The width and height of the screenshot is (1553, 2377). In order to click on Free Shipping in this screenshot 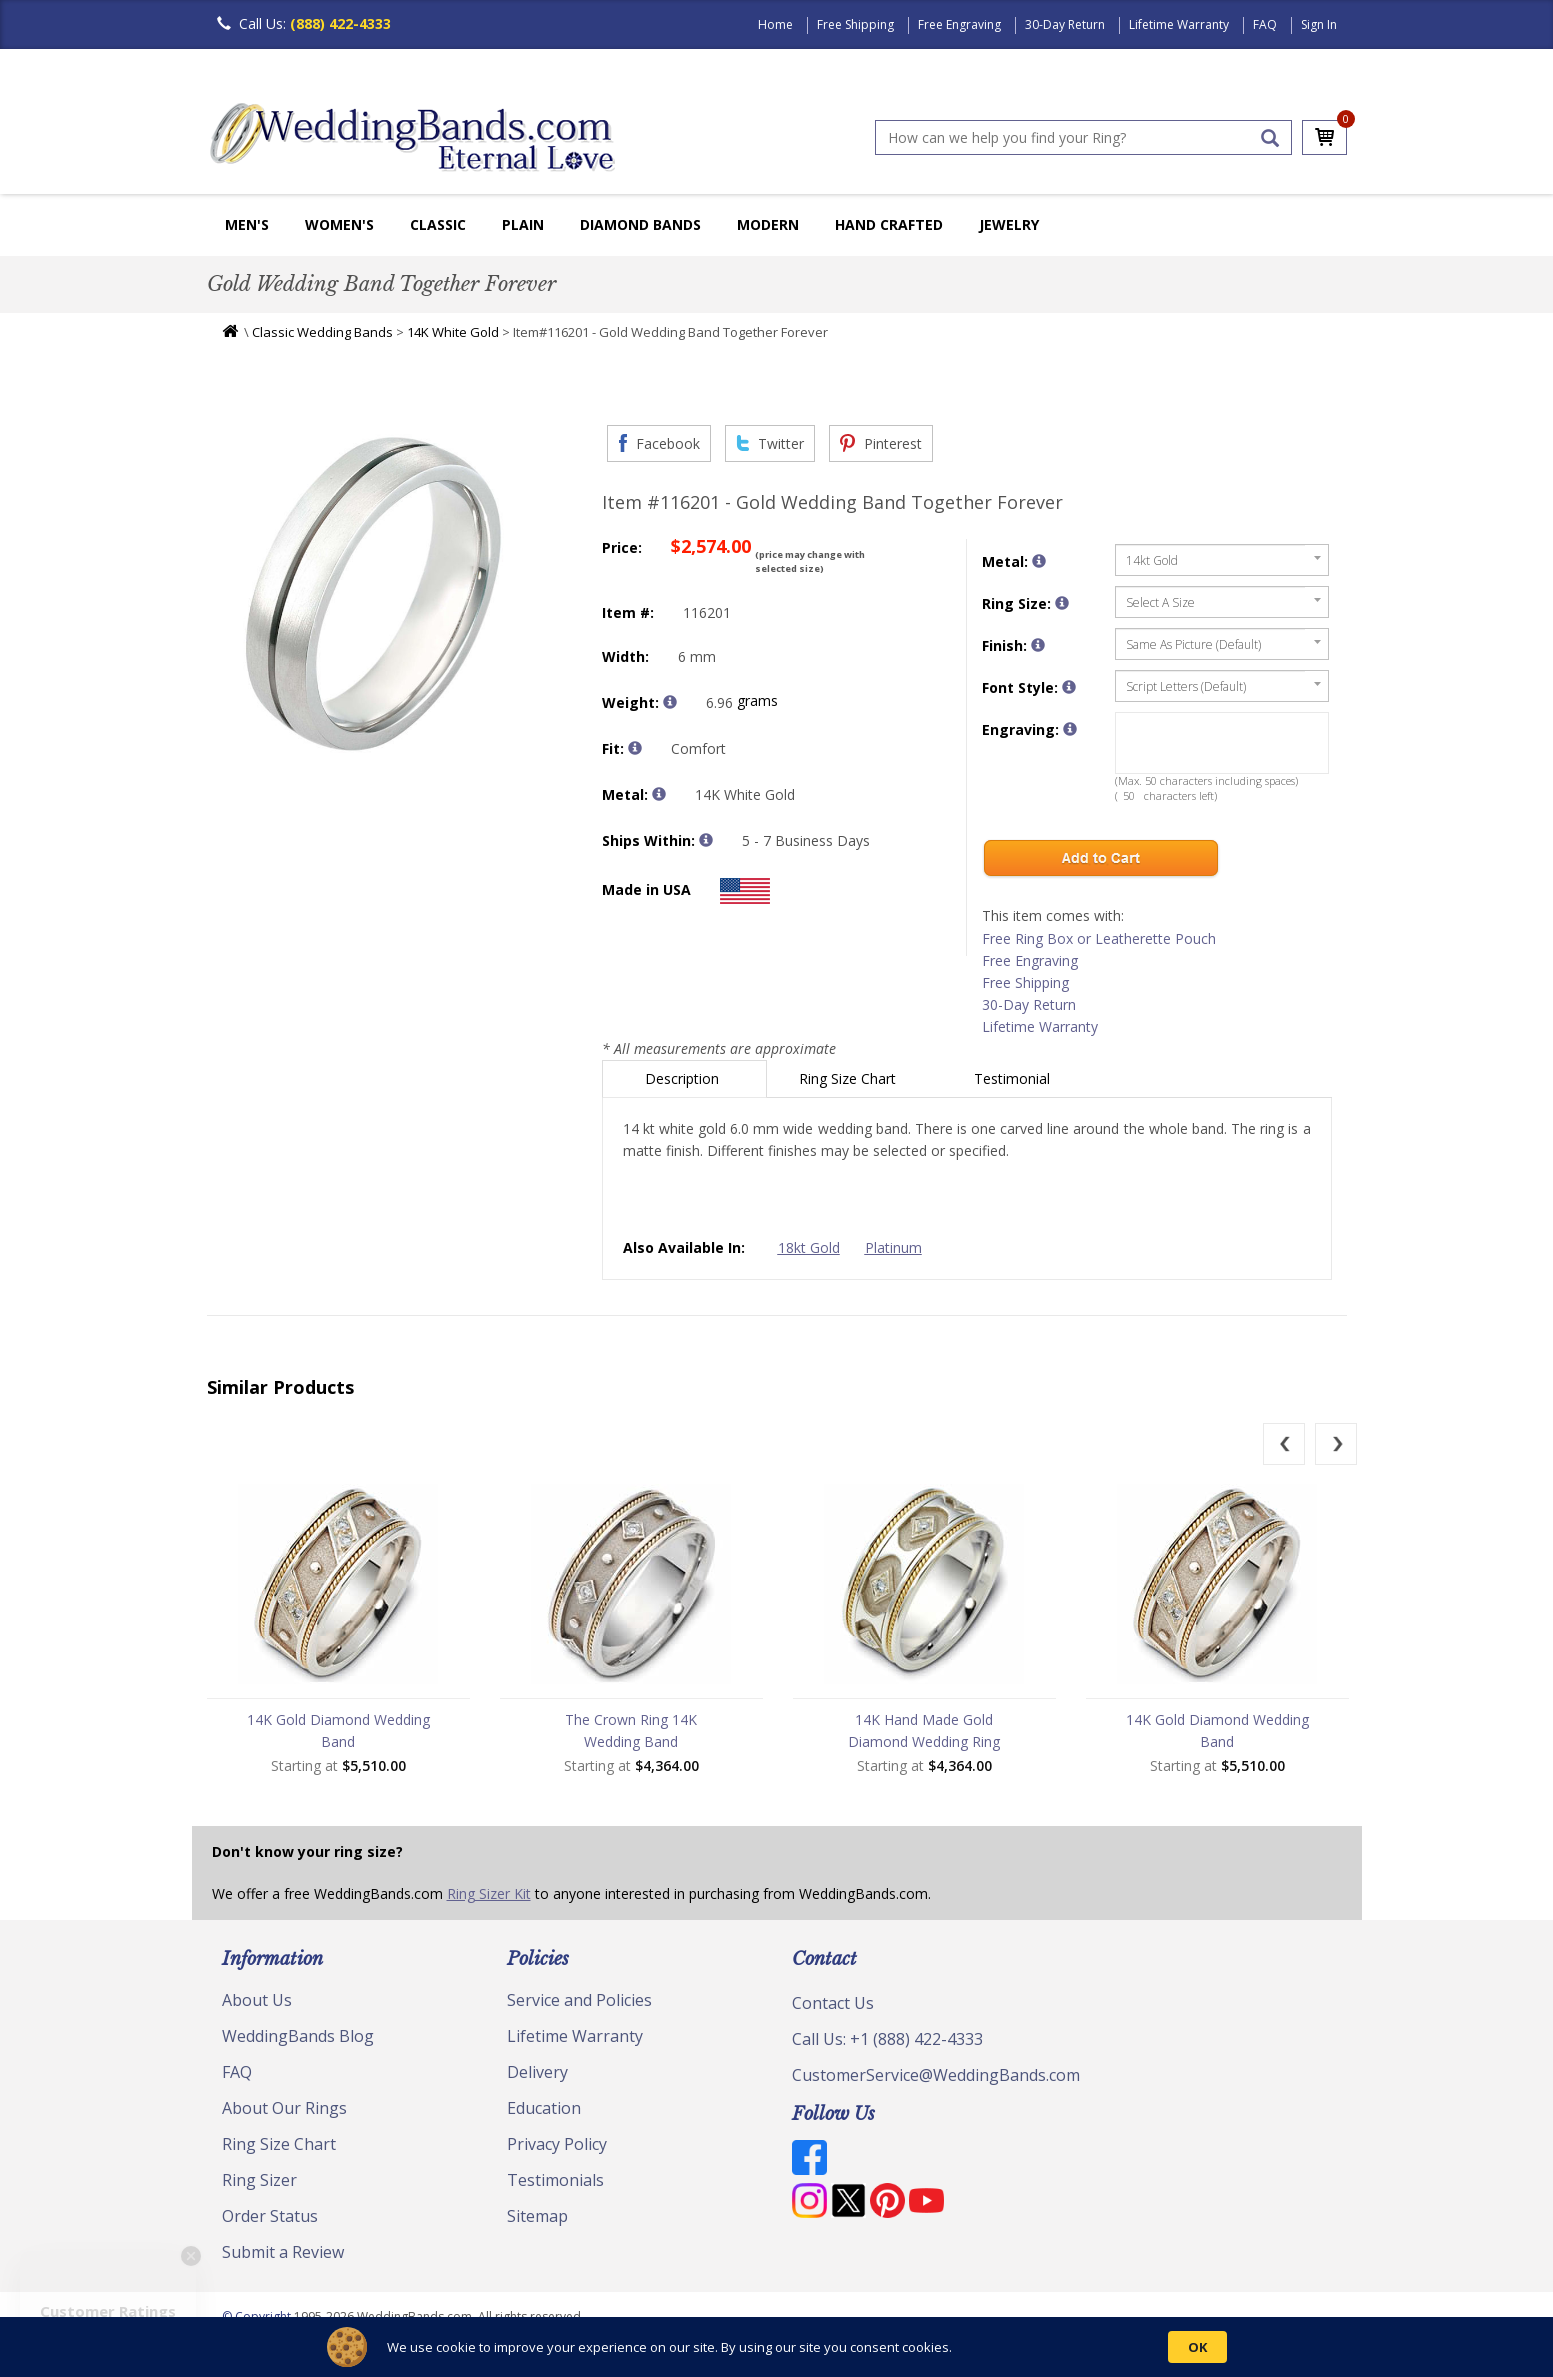, I will do `click(855, 24)`.